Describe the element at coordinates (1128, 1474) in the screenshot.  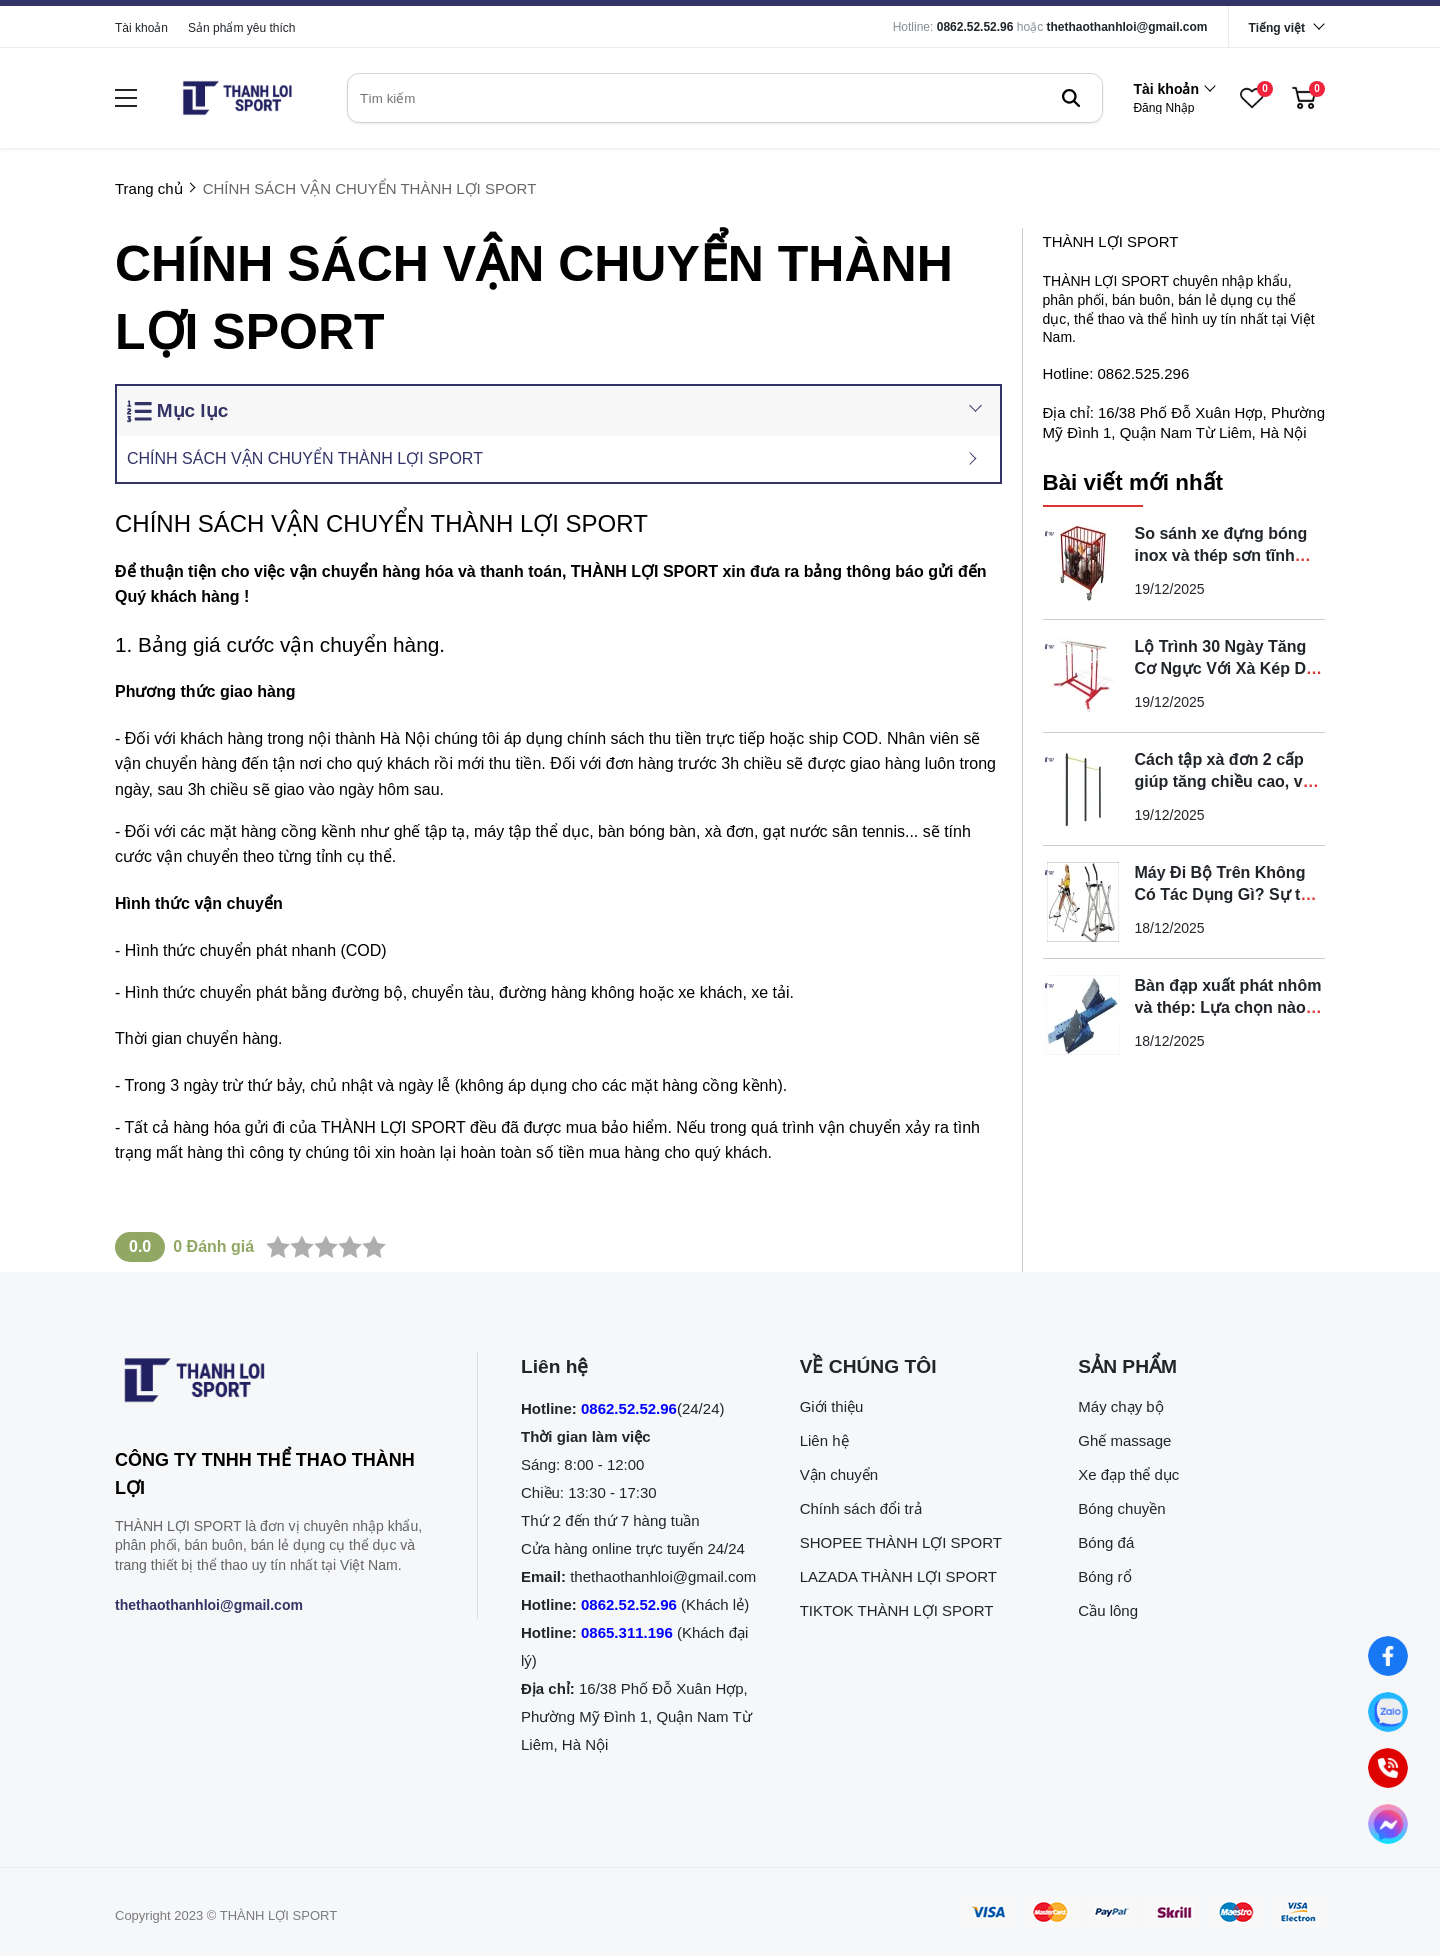
I see `Xe đạp thể dục` at that location.